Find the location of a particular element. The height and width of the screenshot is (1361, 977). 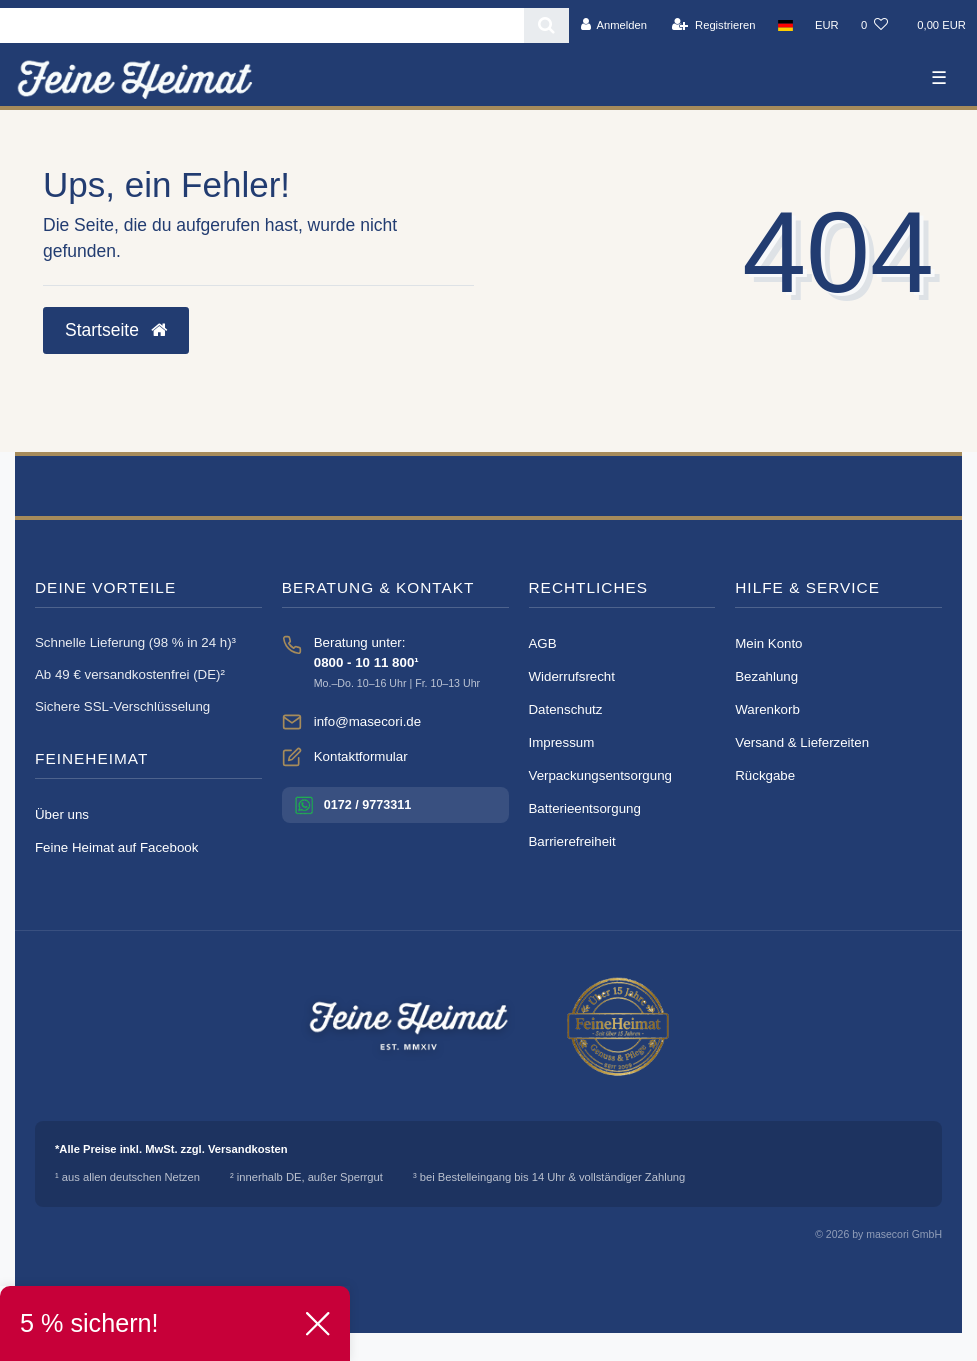

[Anmelden] is located at coordinates (613, 25).